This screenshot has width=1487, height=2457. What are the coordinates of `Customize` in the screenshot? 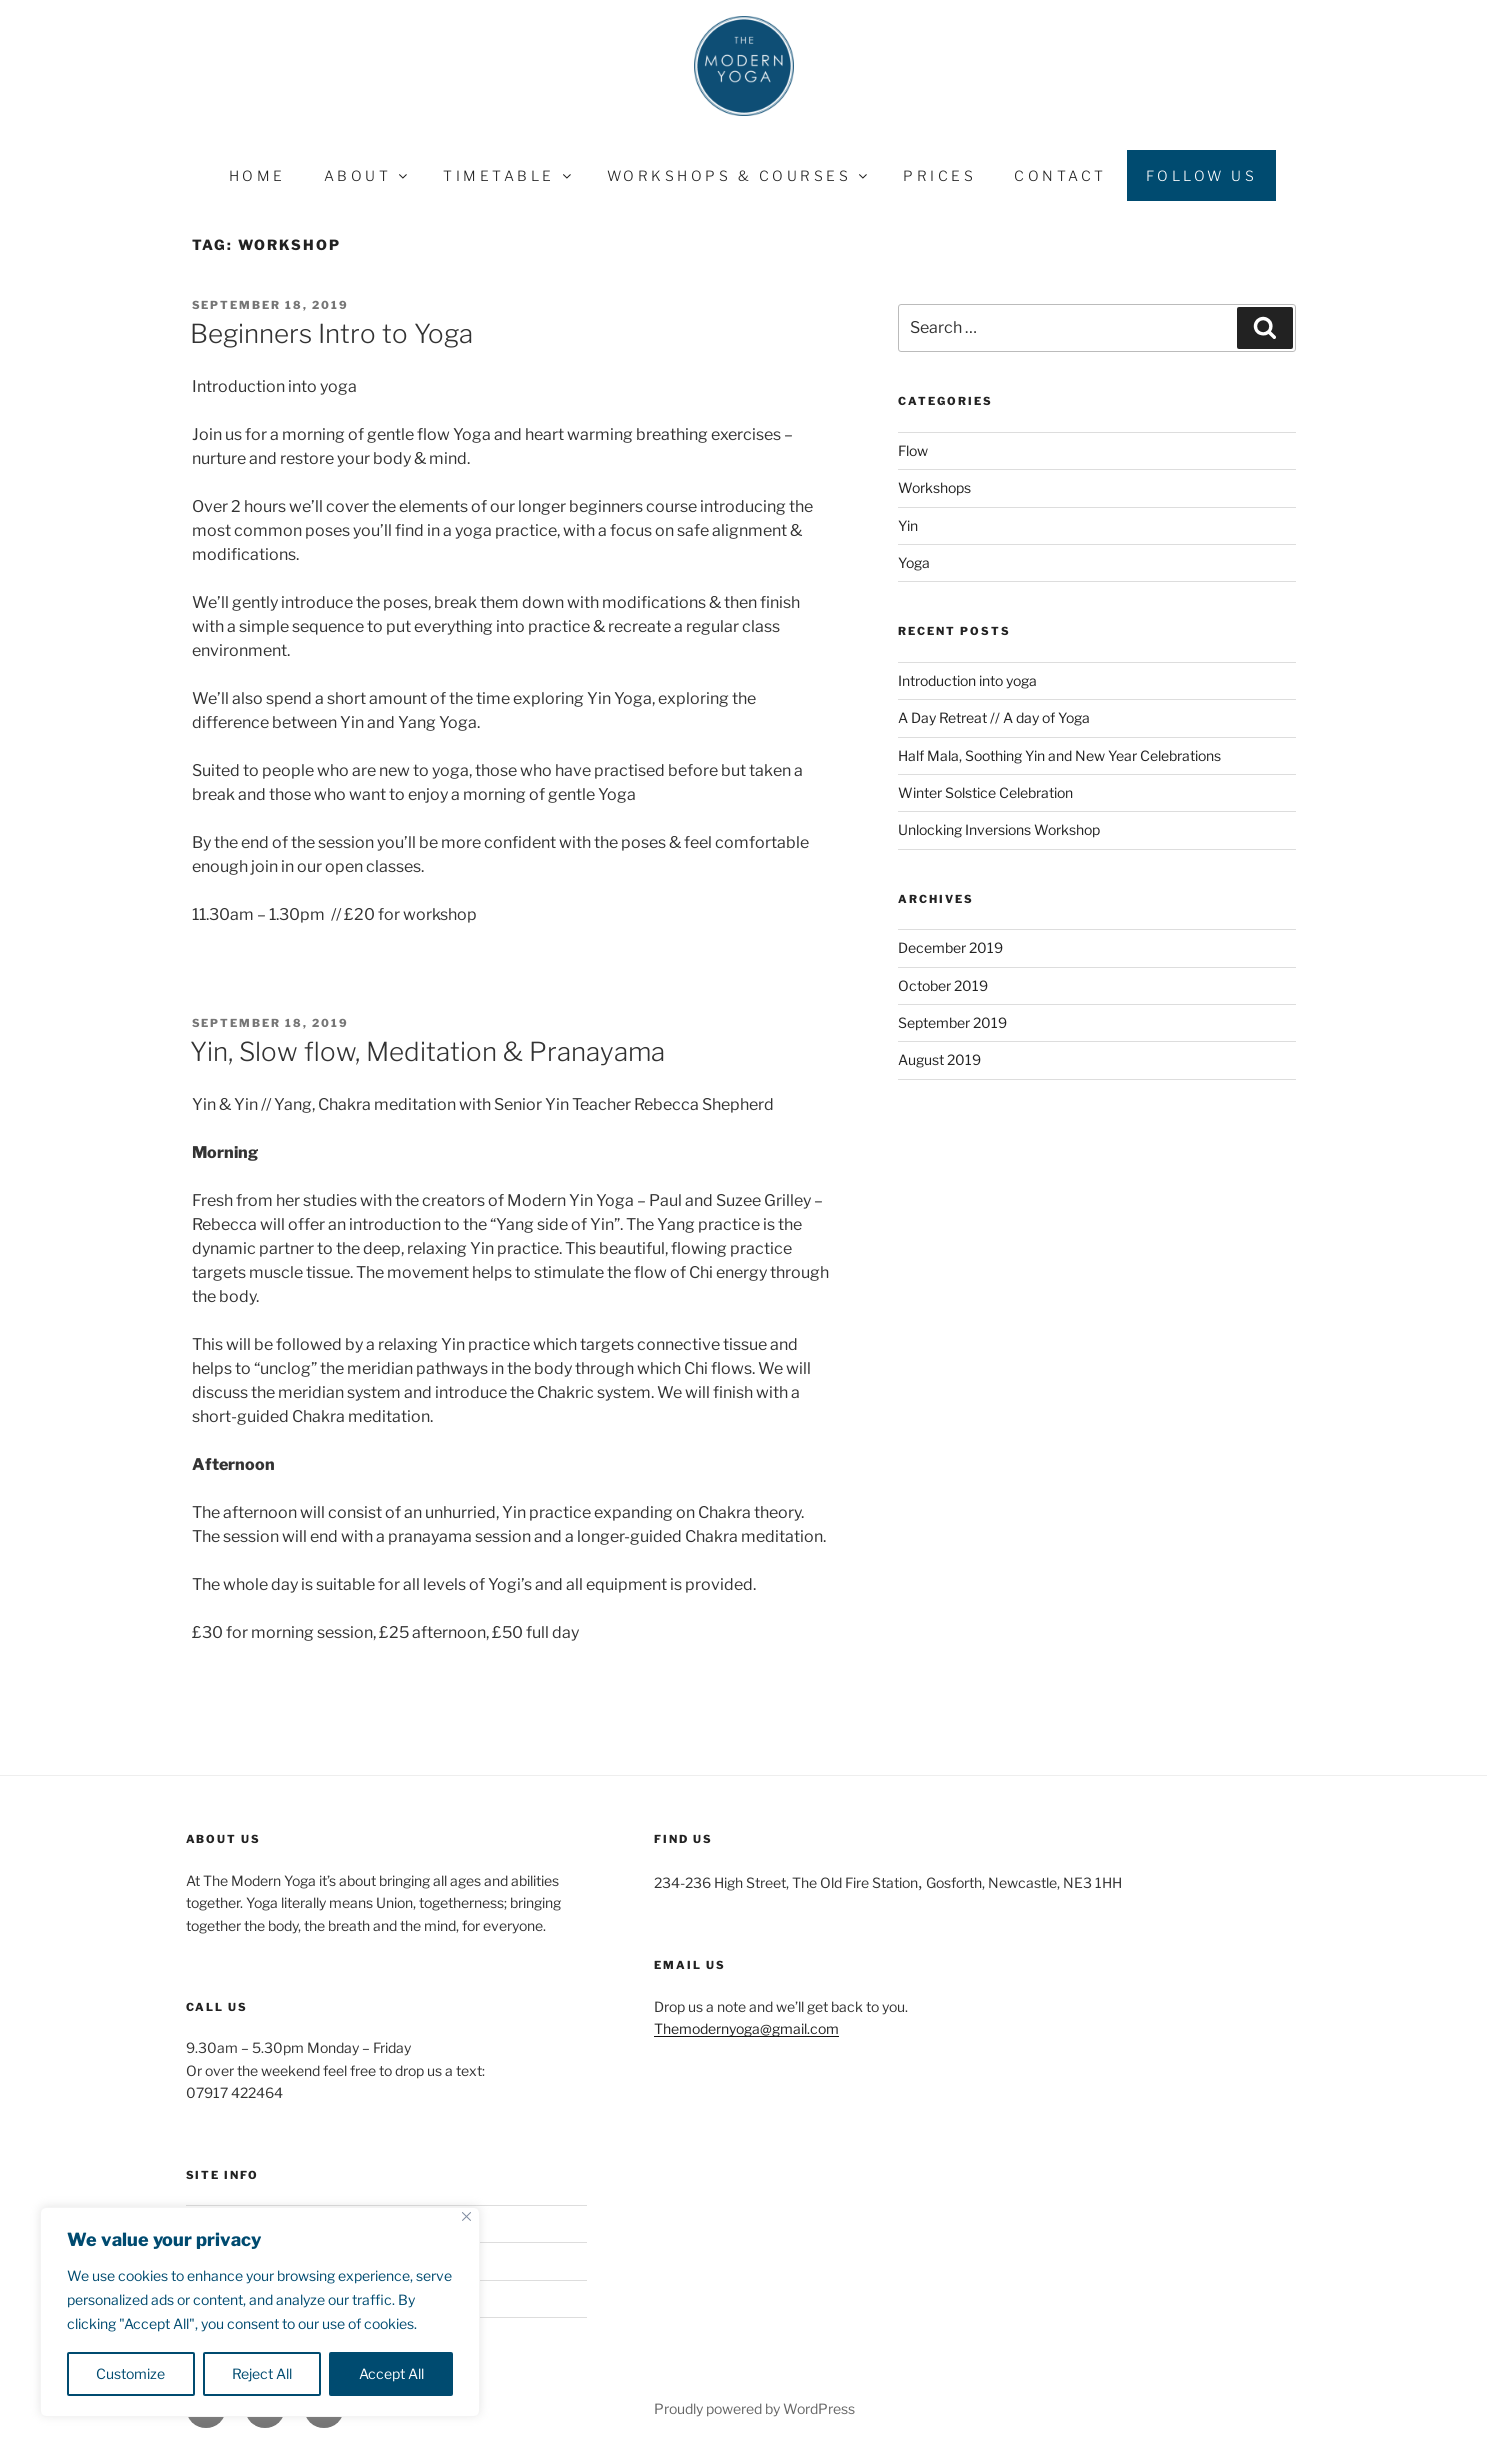 It's located at (130, 2373).